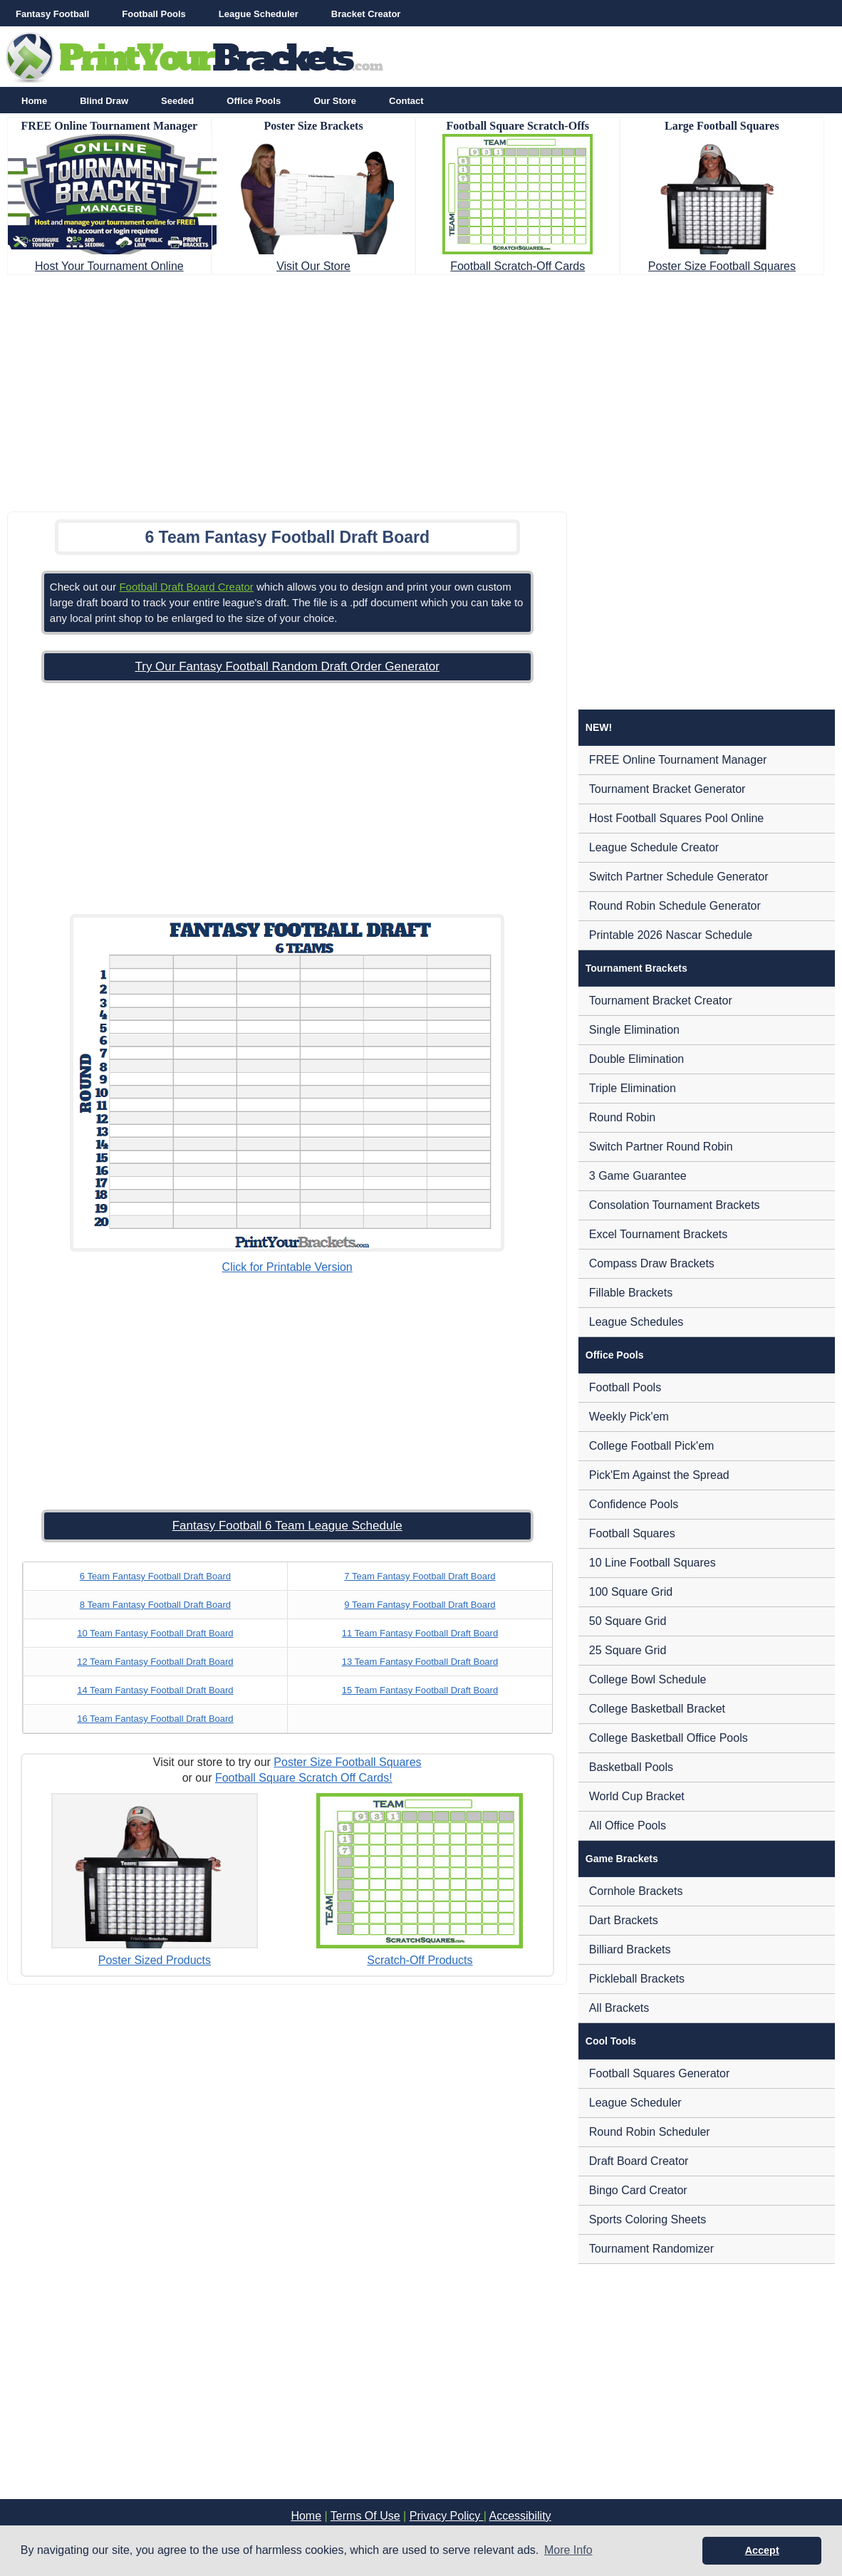 The image size is (842, 2576). Describe the element at coordinates (155, 1661) in the screenshot. I see `12 Team Fantasy Football Draft Board` at that location.